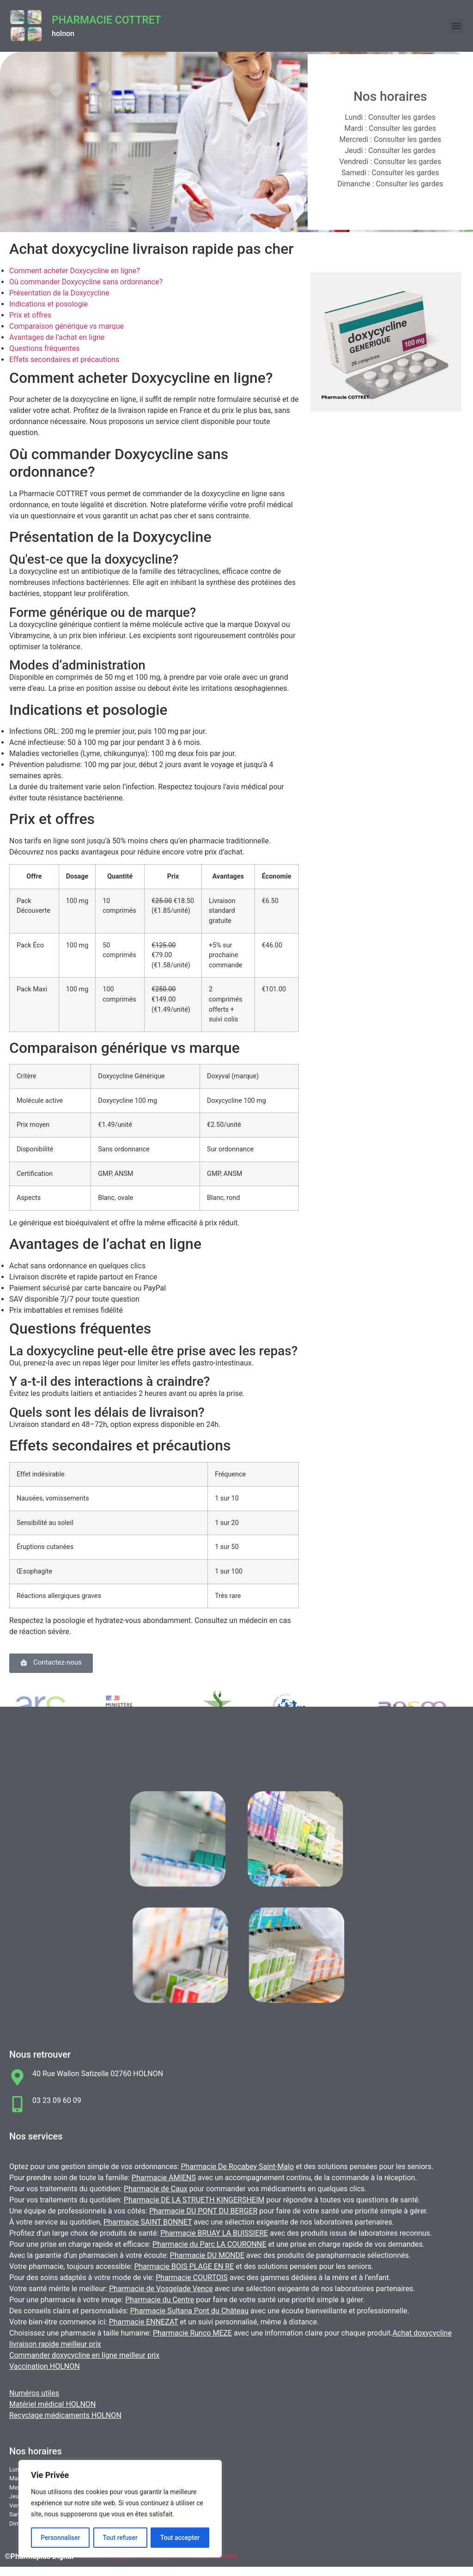 This screenshot has height=2576, width=473. I want to click on Pharmacie du Parc LA COURONNE, so click(209, 2244).